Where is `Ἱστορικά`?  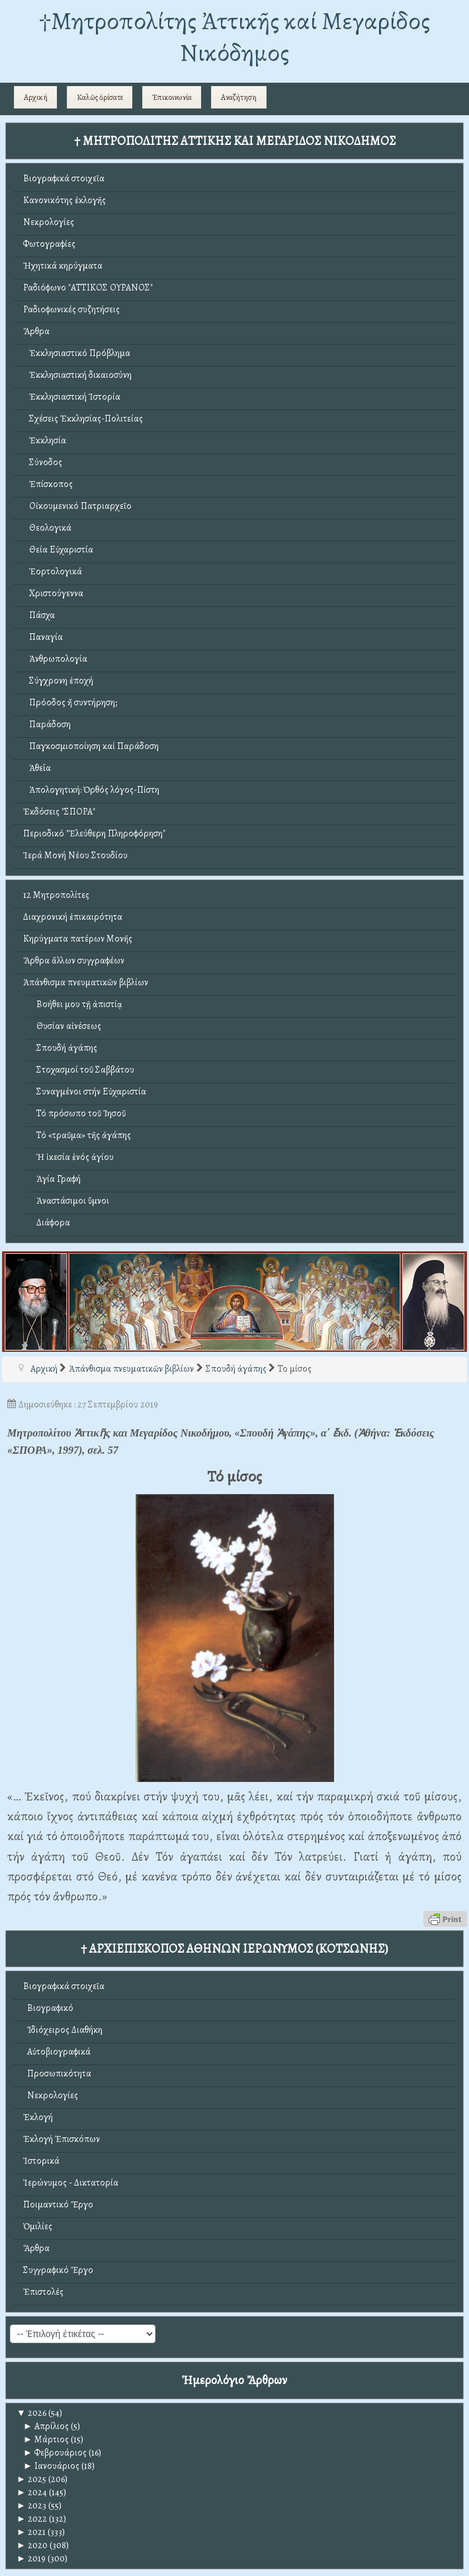
Ἱστορικά is located at coordinates (41, 2160).